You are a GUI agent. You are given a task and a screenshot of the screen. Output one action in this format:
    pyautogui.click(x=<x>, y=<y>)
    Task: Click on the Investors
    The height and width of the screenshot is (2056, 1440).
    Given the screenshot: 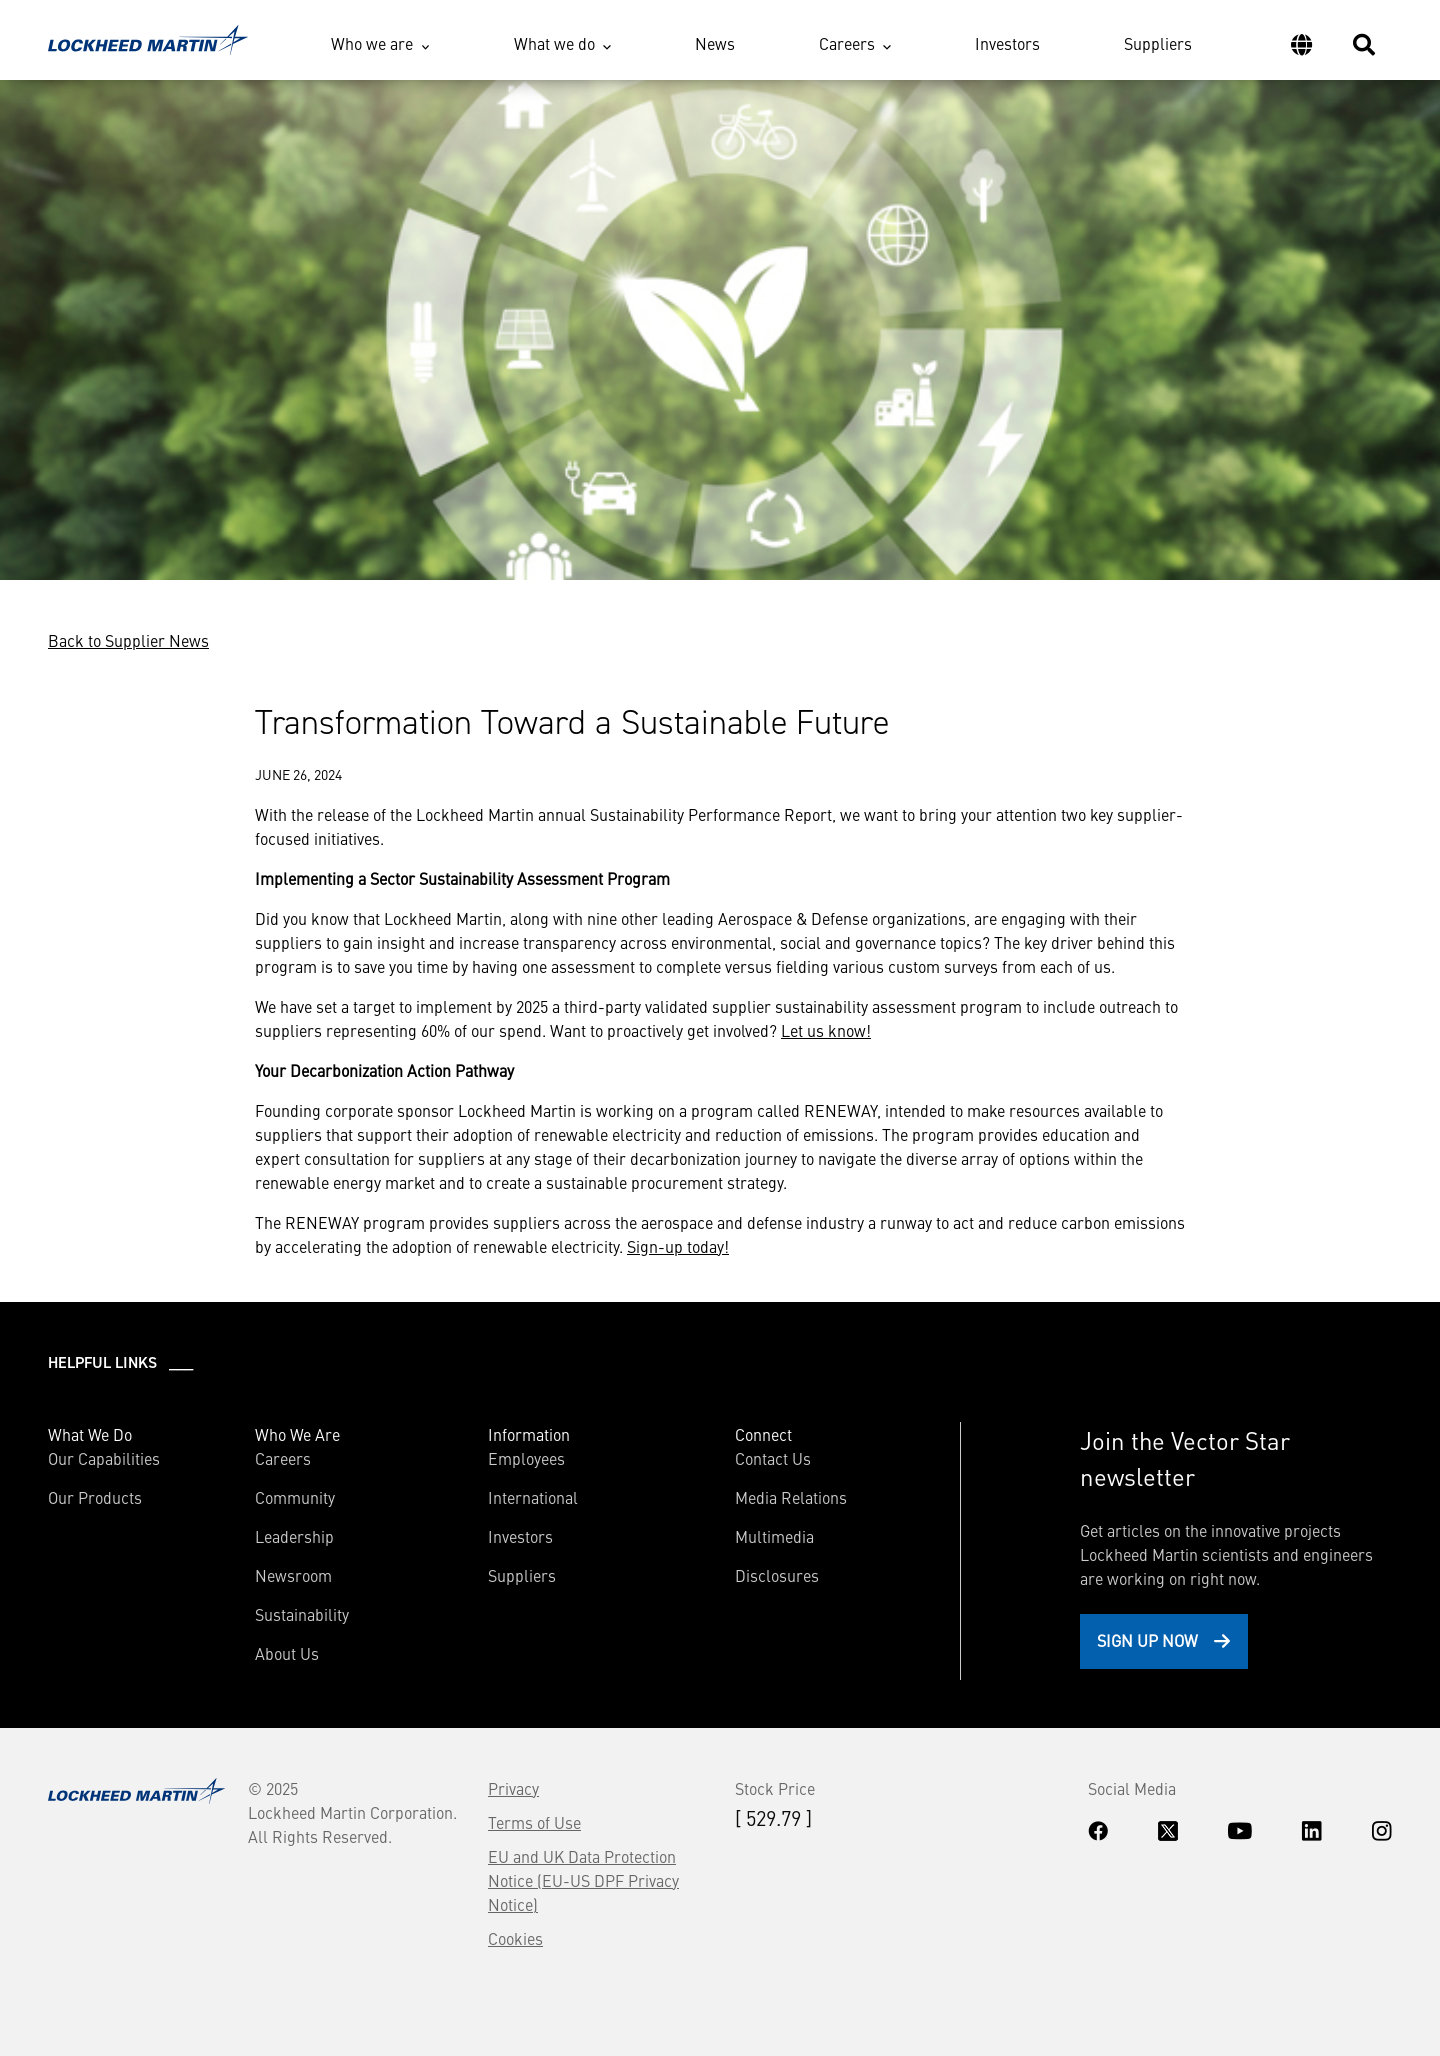 What is the action you would take?
    pyautogui.click(x=1007, y=43)
    